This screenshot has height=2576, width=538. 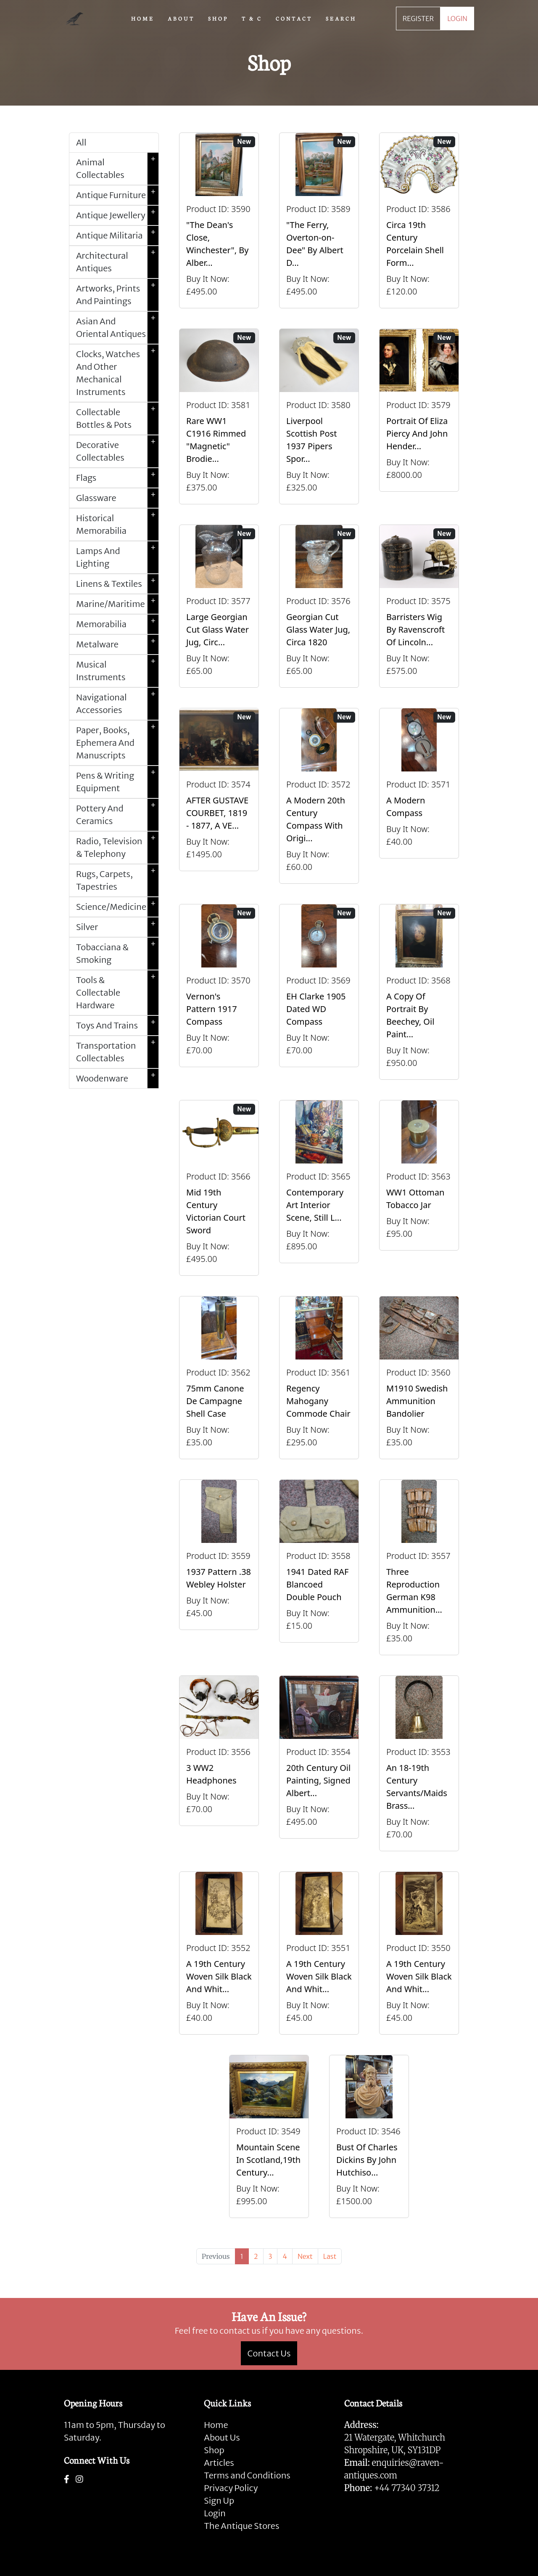 I want to click on Historical Memorabilia, so click(x=117, y=525).